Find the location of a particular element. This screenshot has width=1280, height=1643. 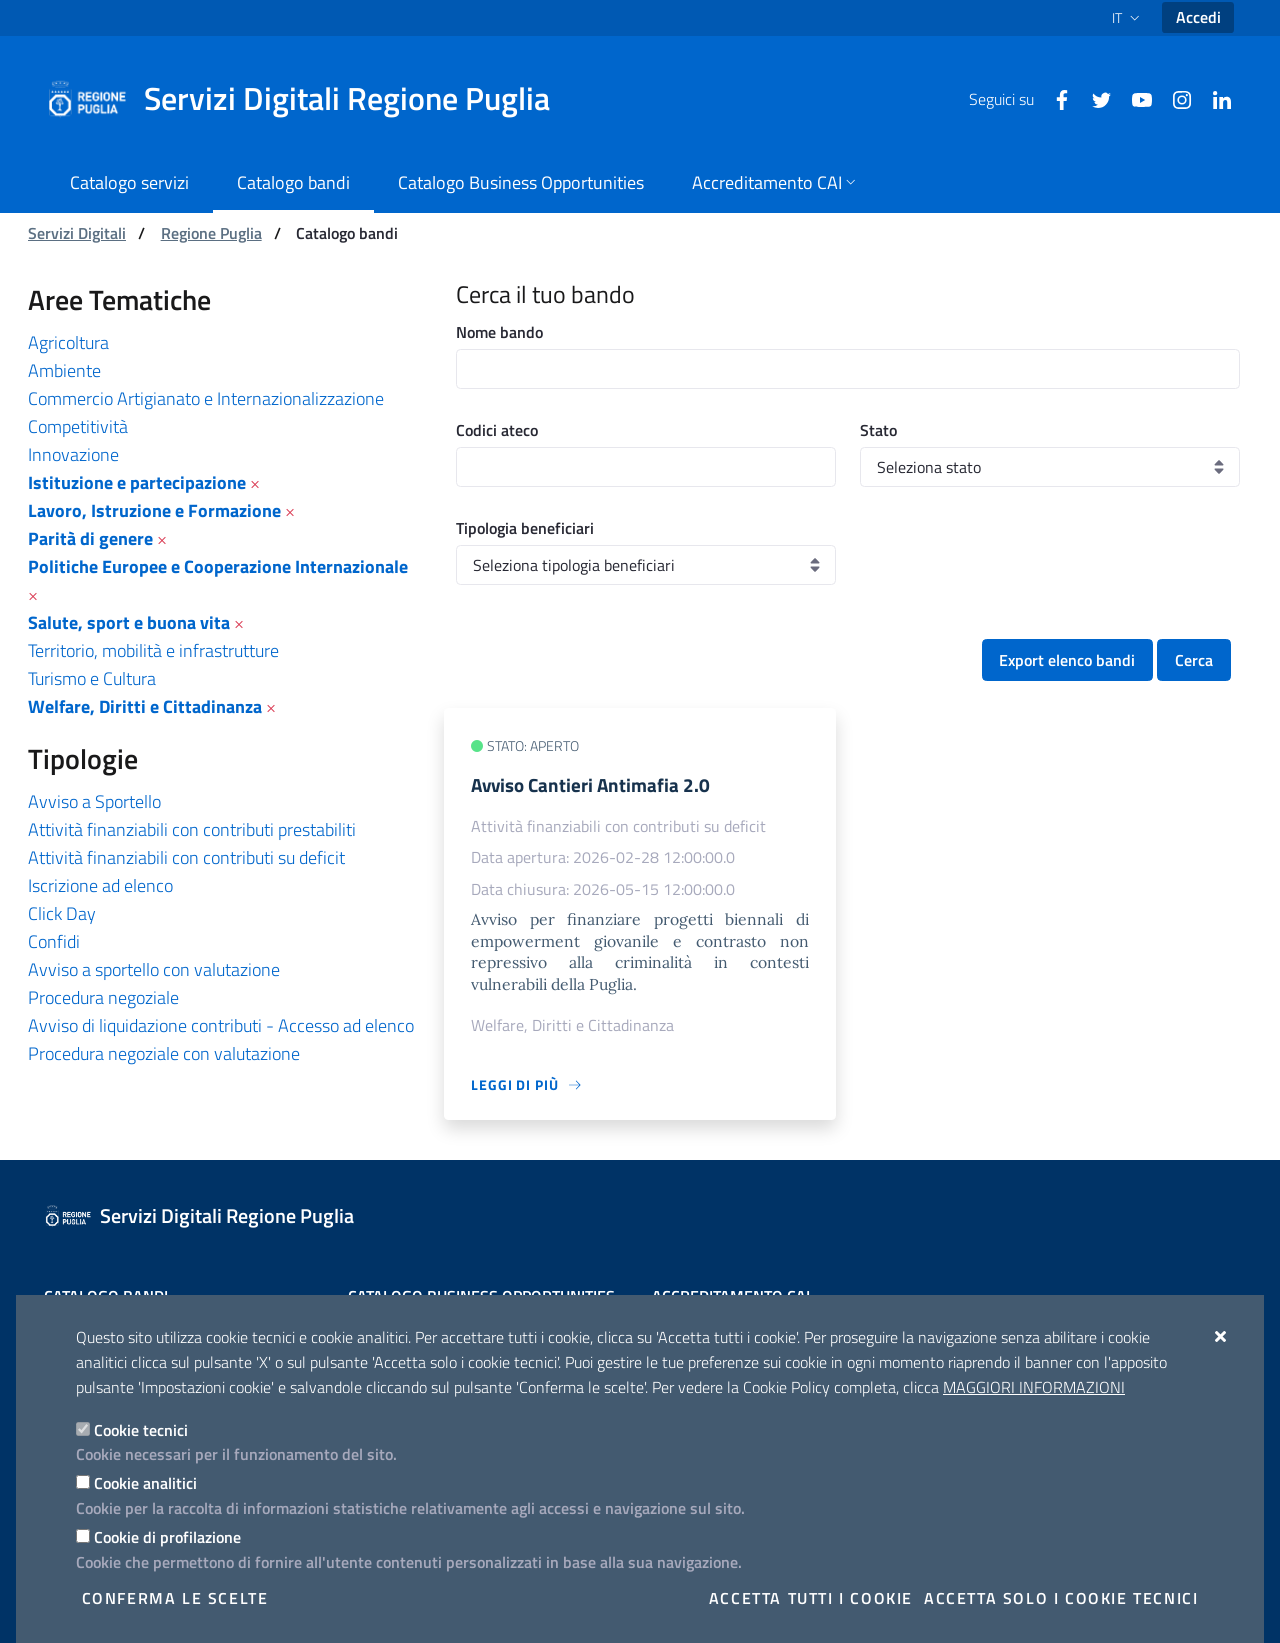

Avviso a Sportello is located at coordinates (94, 801).